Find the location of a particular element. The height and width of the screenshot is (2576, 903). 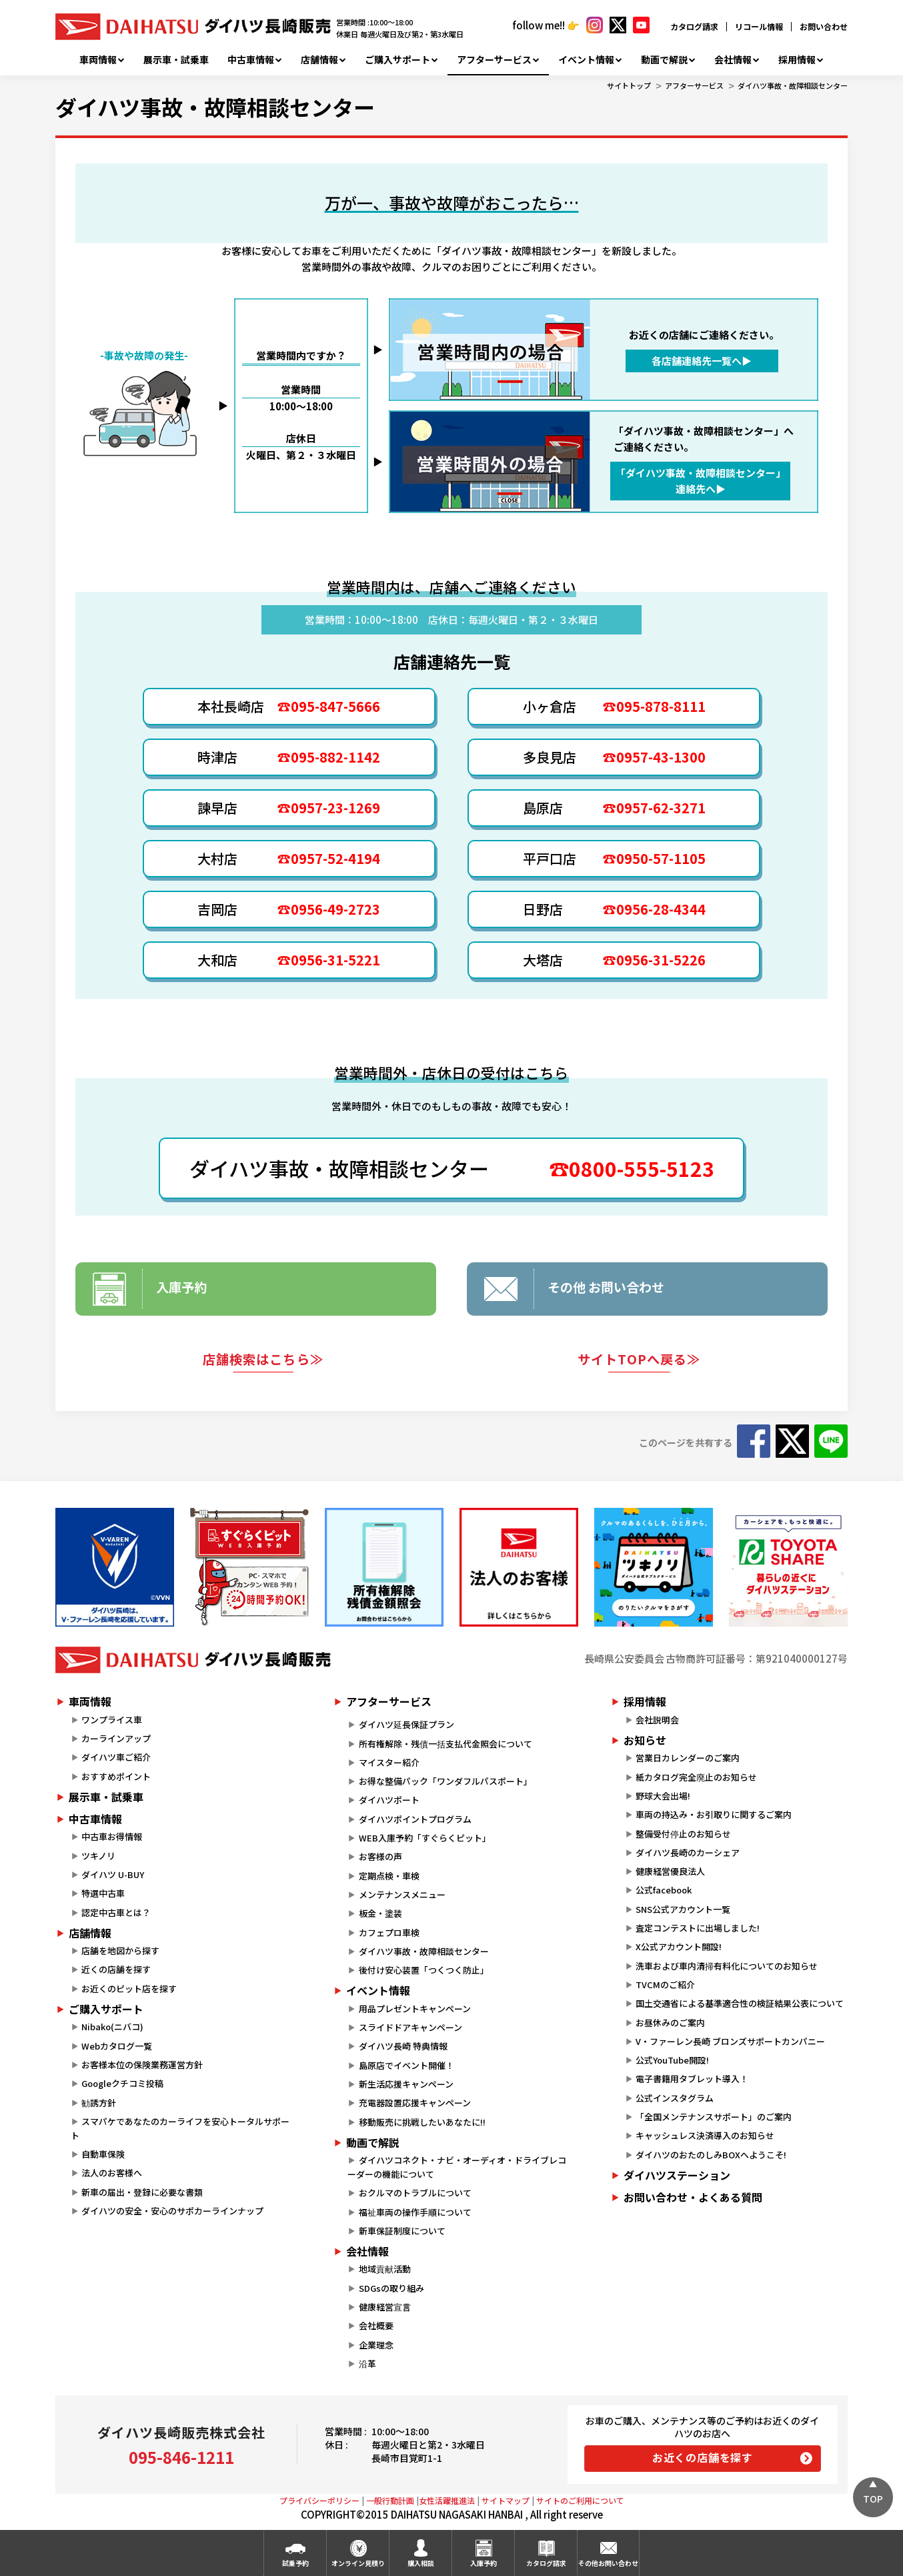

女性活躍推進法 is located at coordinates (447, 2500).